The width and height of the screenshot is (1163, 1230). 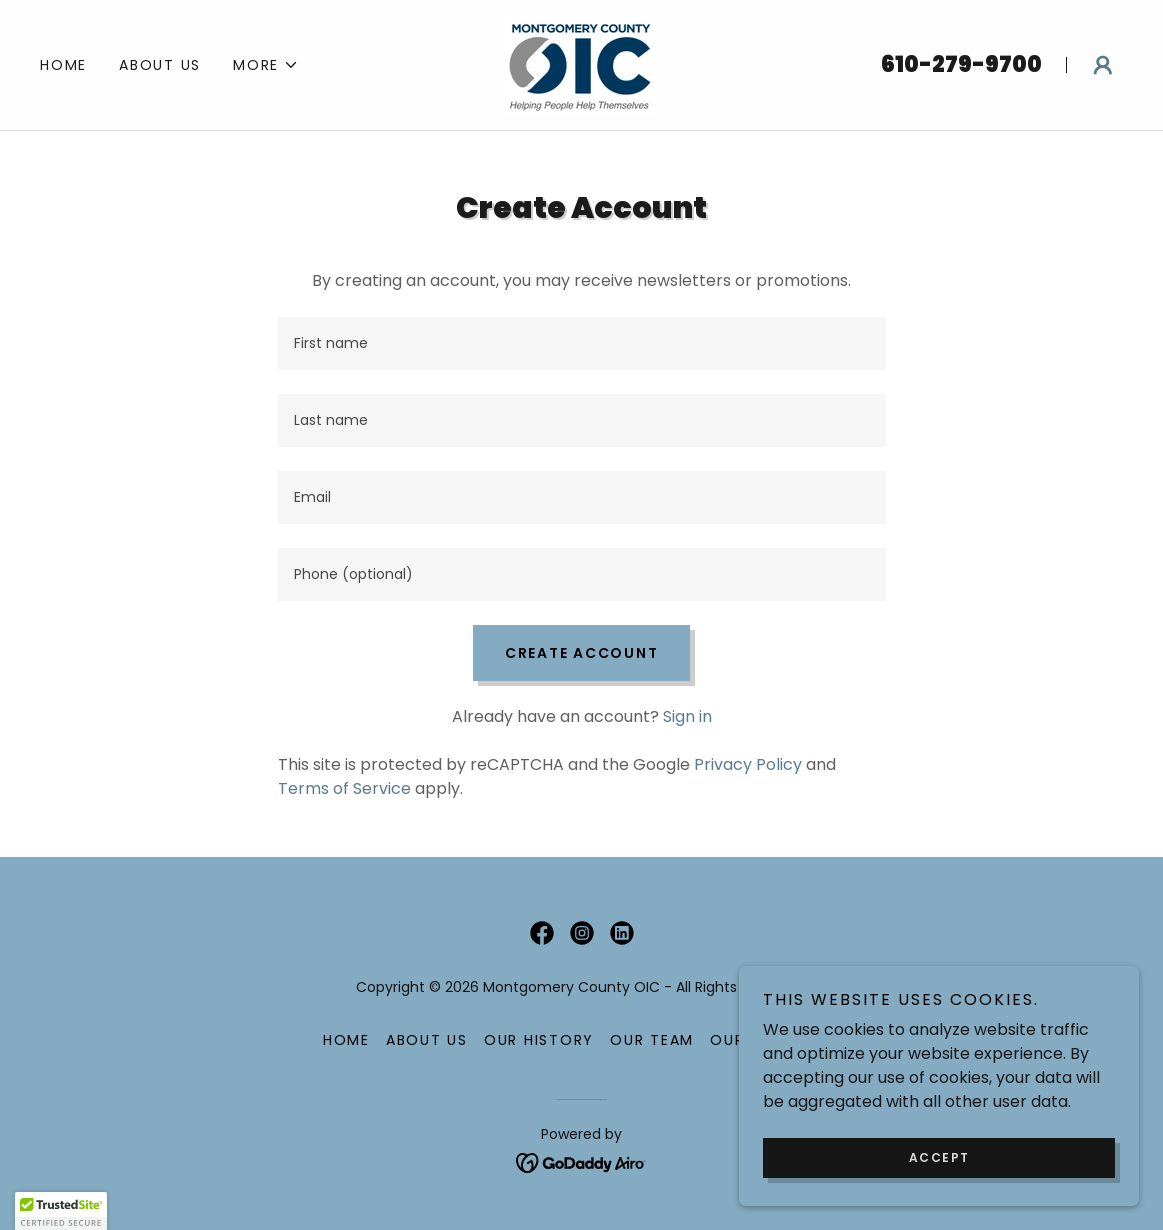 I want to click on OUR TEAM [link], so click(x=652, y=1040).